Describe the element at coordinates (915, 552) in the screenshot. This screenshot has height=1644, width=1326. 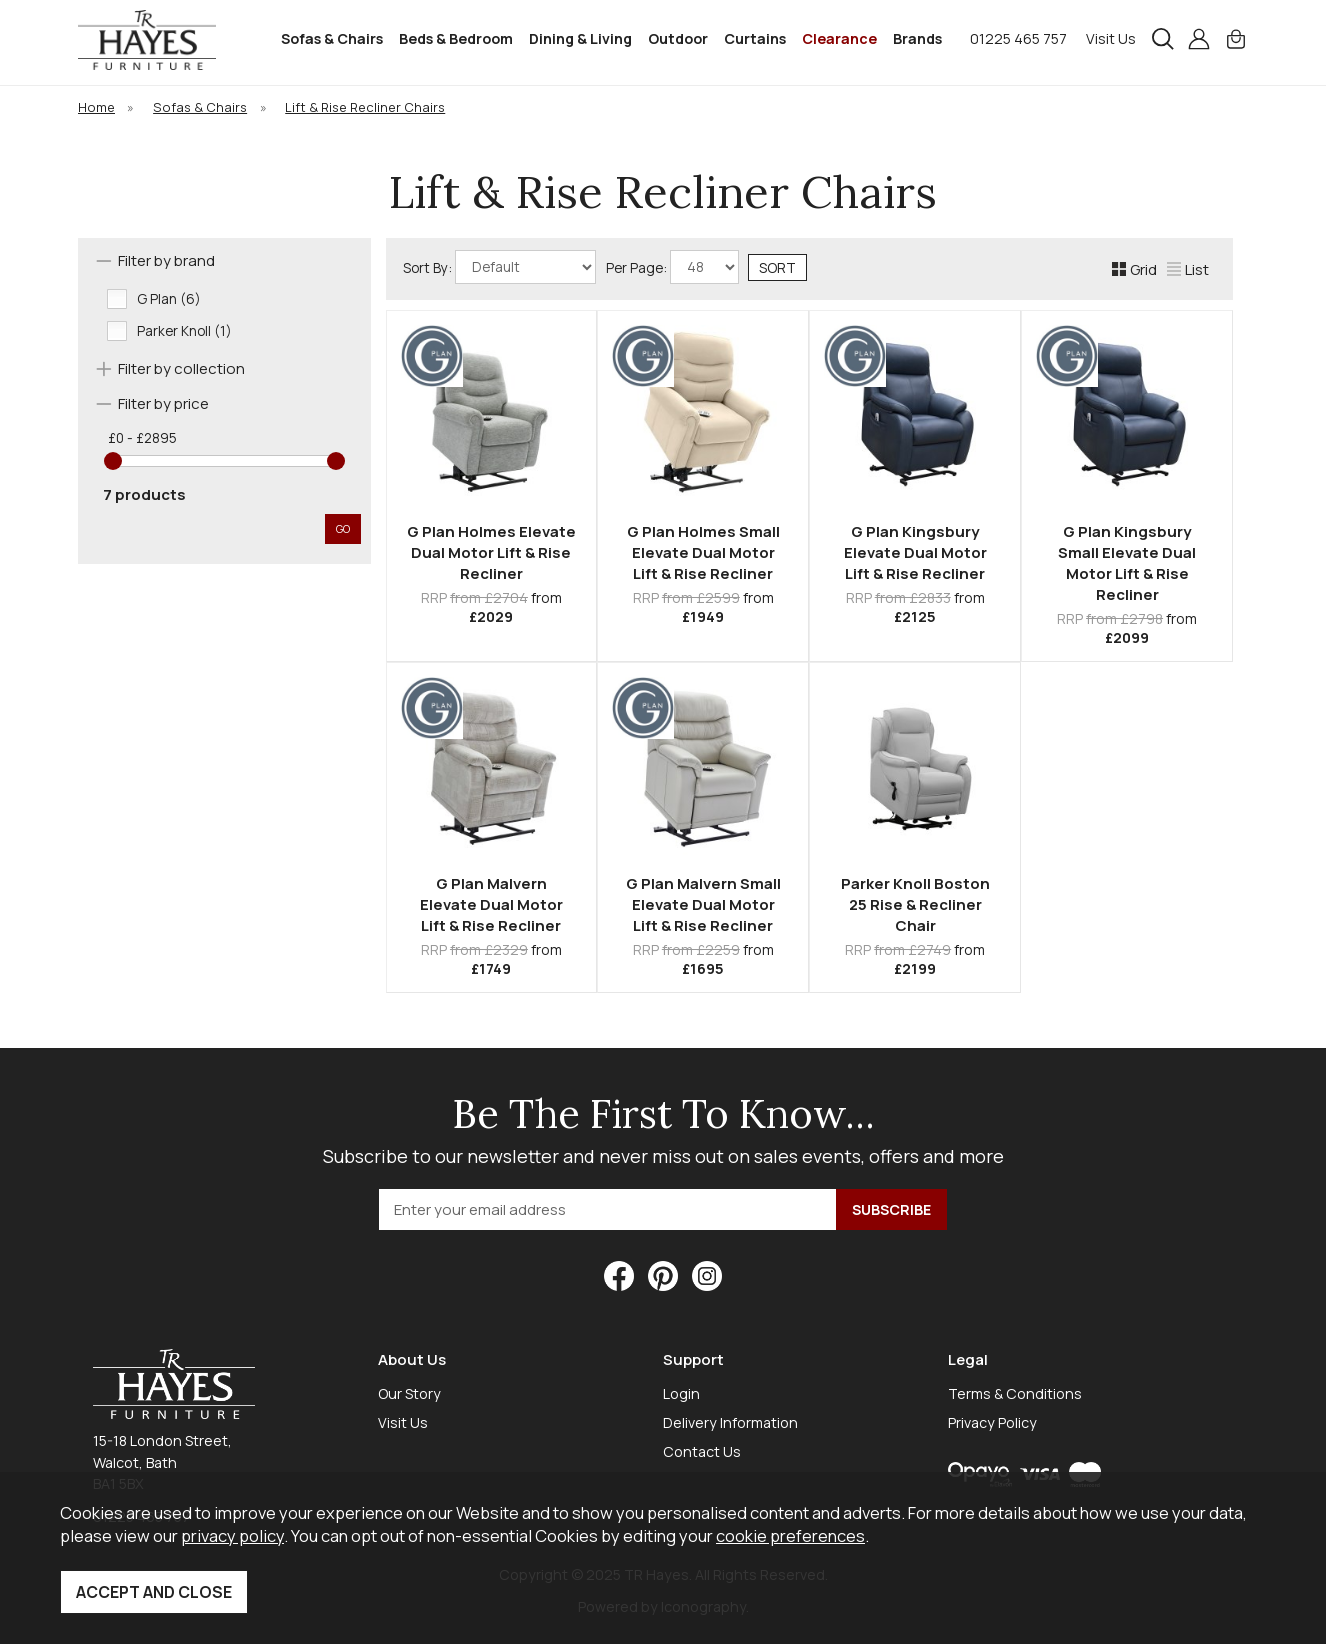
I see `G Plan Kingsbury Elevate Dual Motor Lift & Rise Recliner` at that location.